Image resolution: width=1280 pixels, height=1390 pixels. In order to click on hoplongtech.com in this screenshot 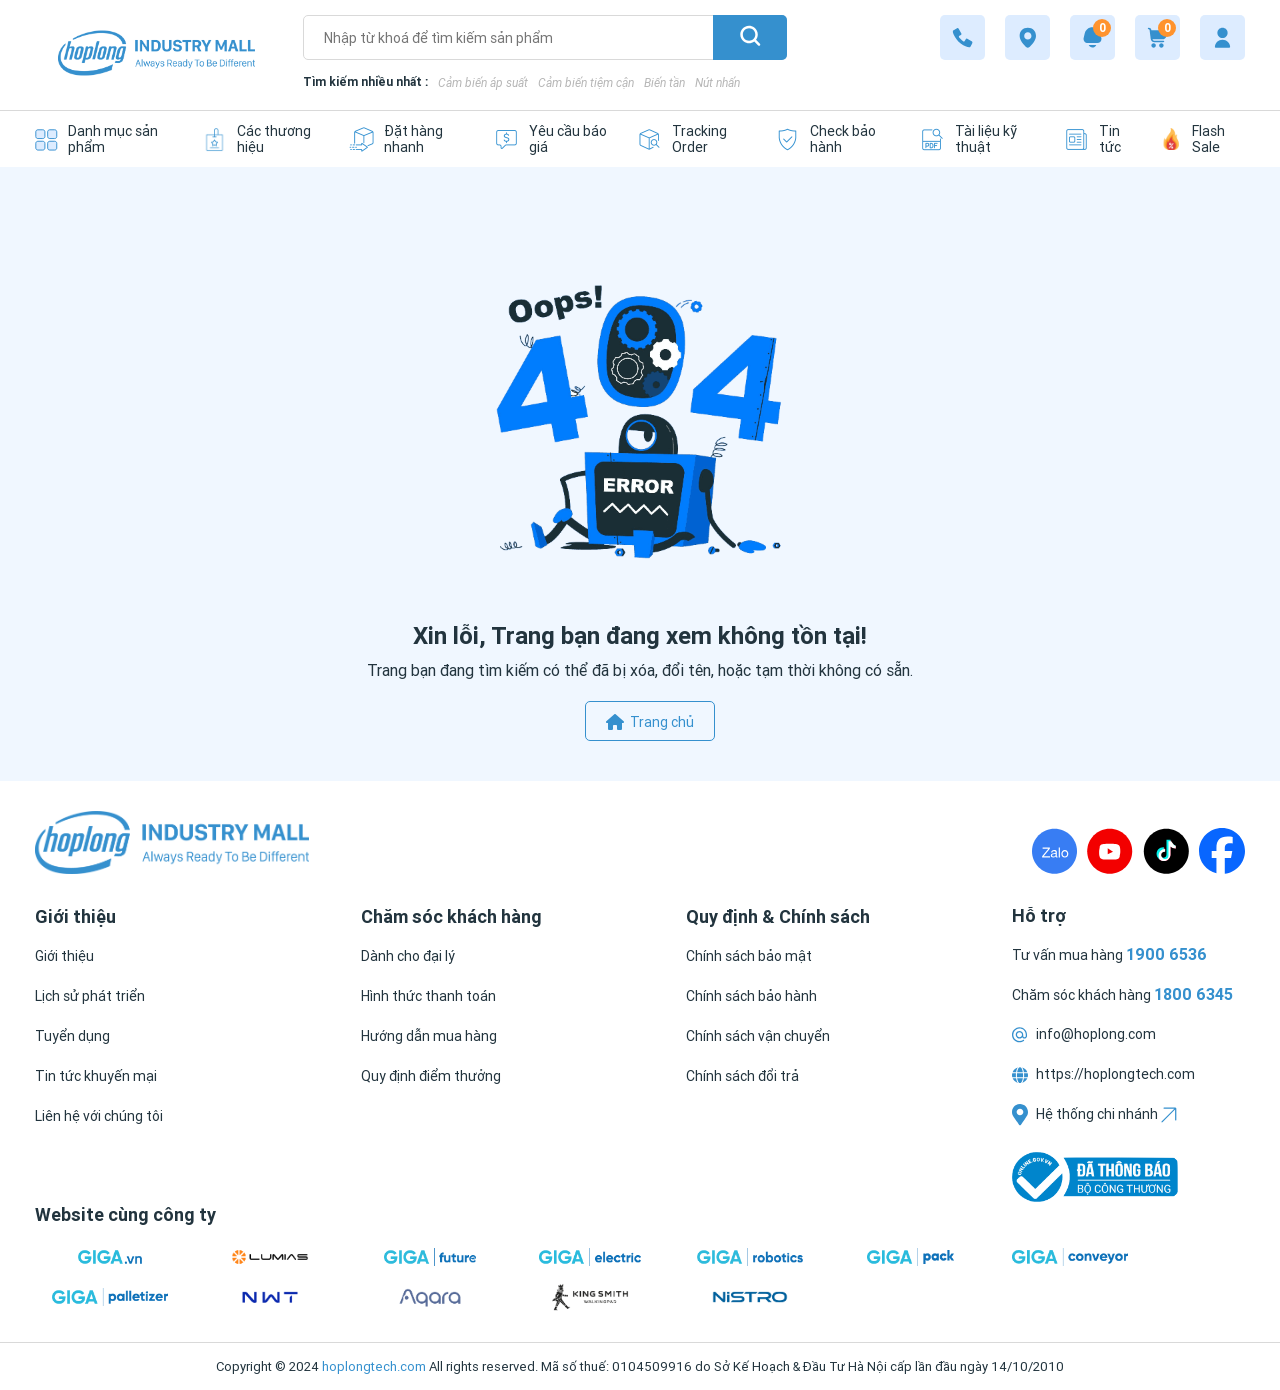, I will do `click(374, 1366)`.